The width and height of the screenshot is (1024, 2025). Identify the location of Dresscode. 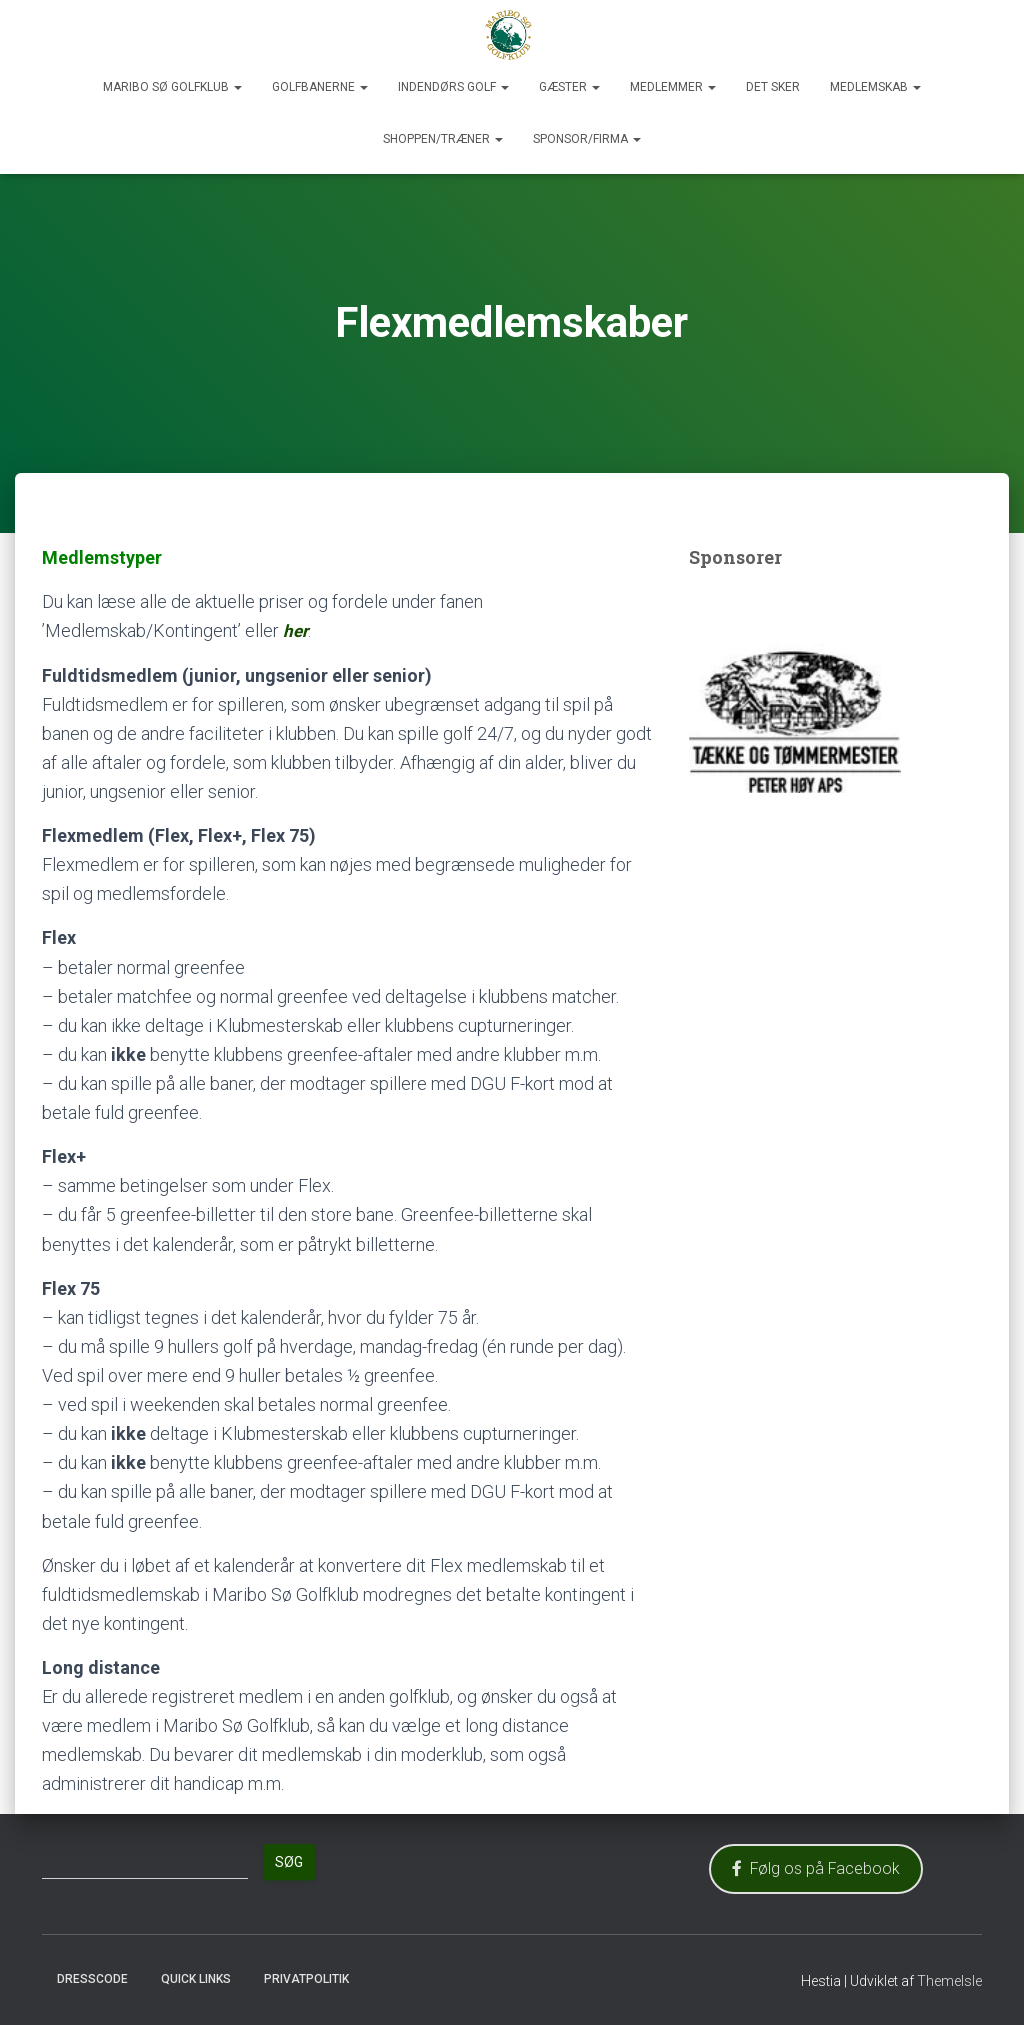
(92, 1979).